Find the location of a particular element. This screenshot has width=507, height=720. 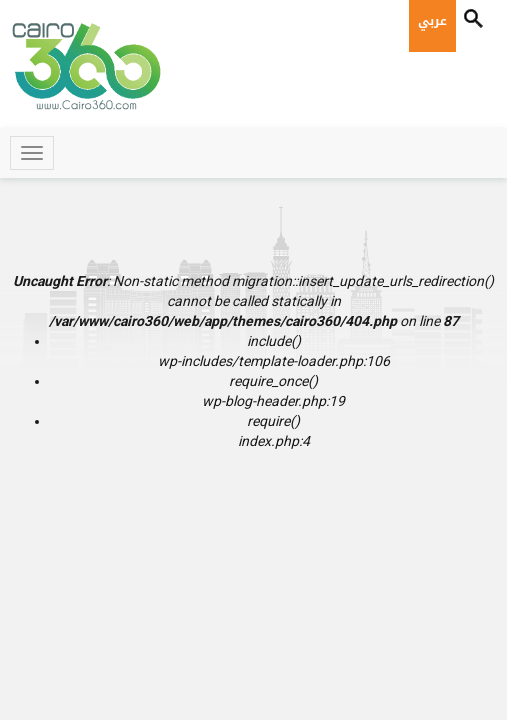

عربي is located at coordinates (432, 21).